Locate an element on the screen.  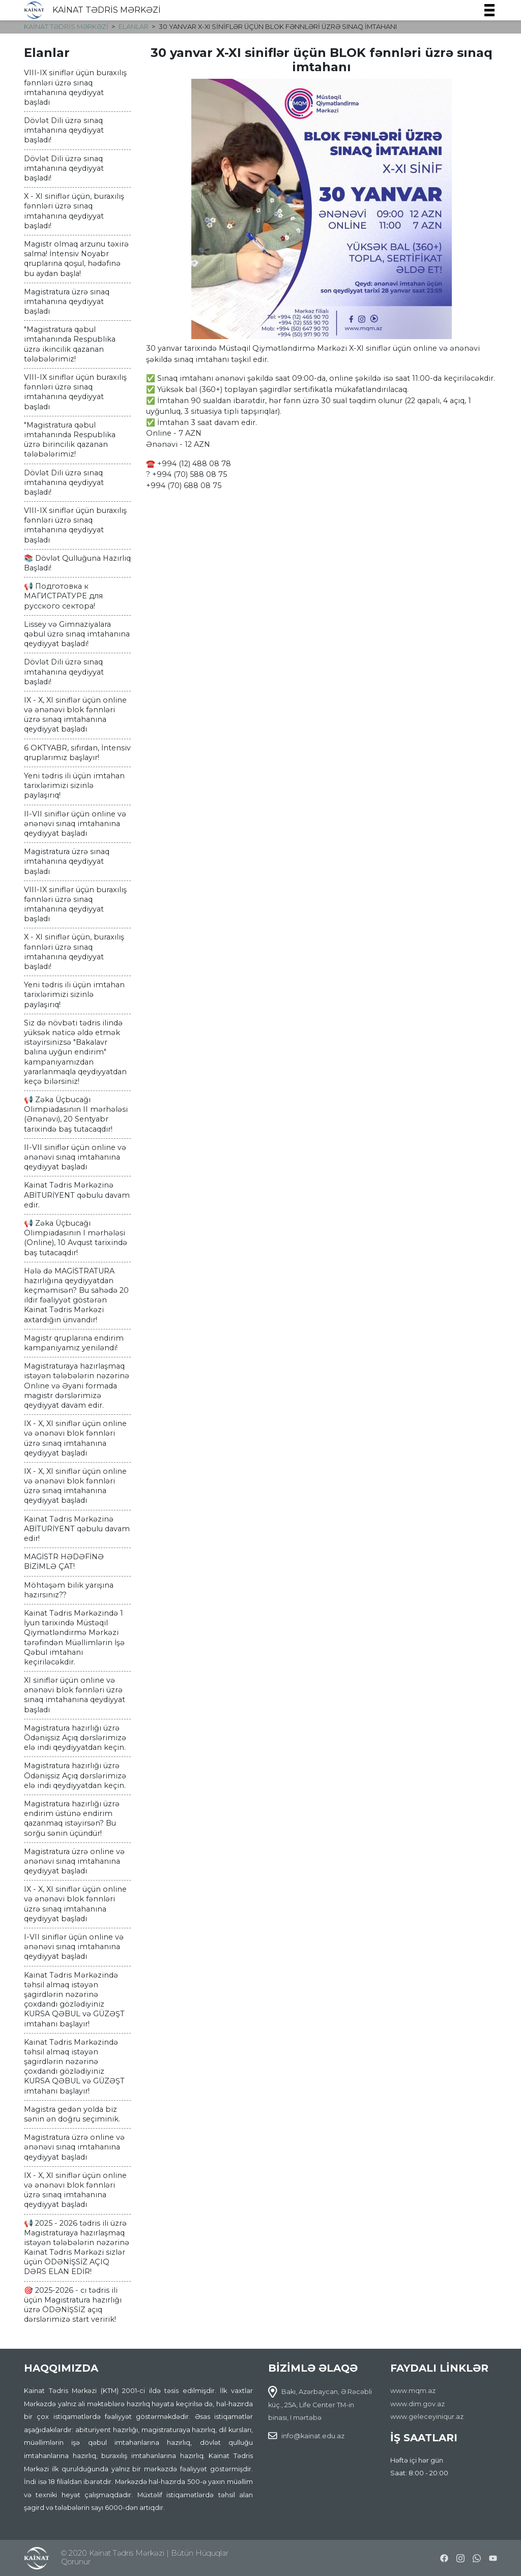
Magistratura üzrə online və ənənəvi sınaq imtahanına qeydiyyat başladı is located at coordinates (74, 1861).